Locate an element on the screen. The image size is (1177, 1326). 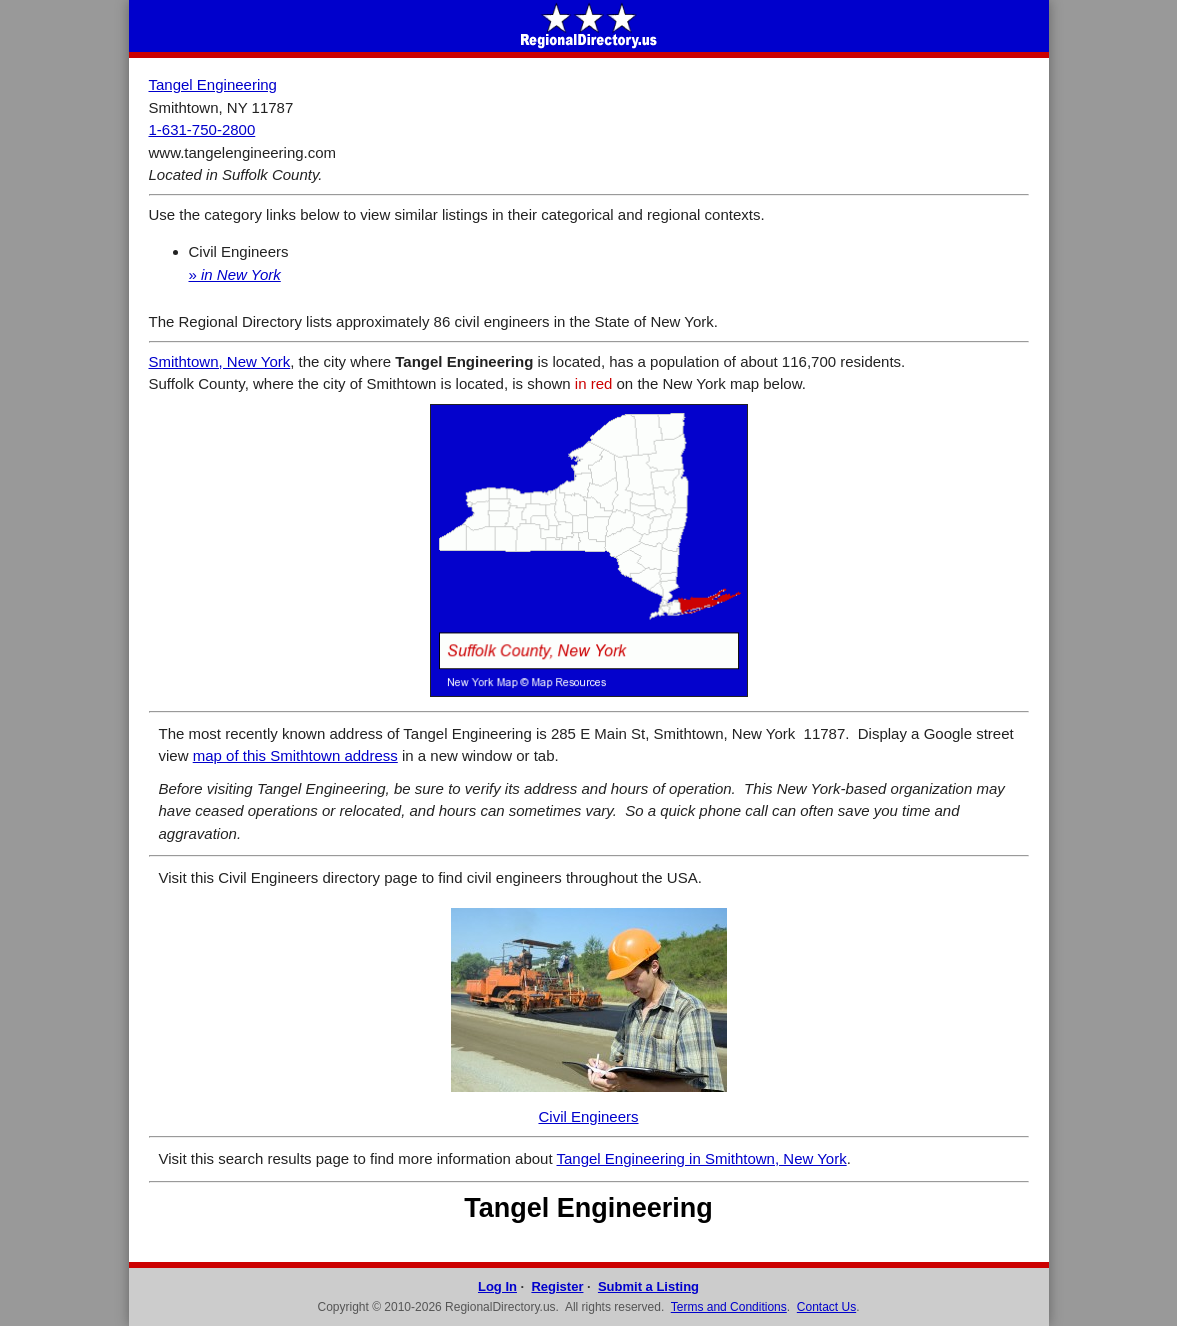
Tangel Engineering in Smithtown, New York is located at coordinates (702, 1158).